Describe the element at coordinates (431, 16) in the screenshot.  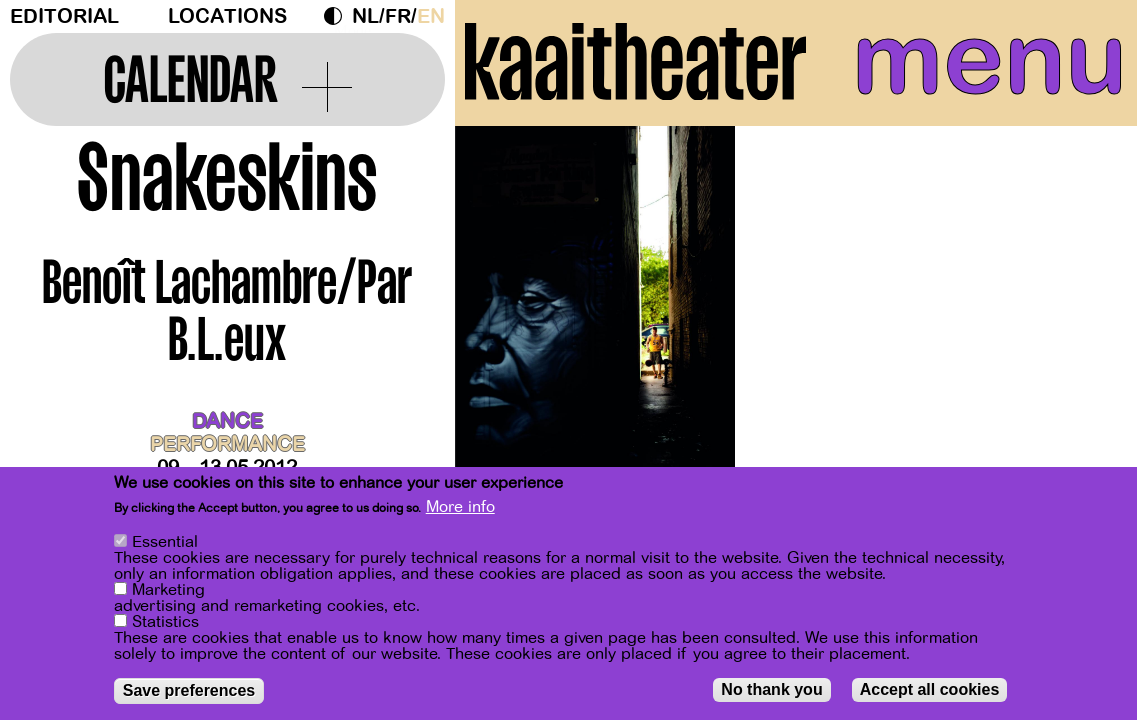
I see `en` at that location.